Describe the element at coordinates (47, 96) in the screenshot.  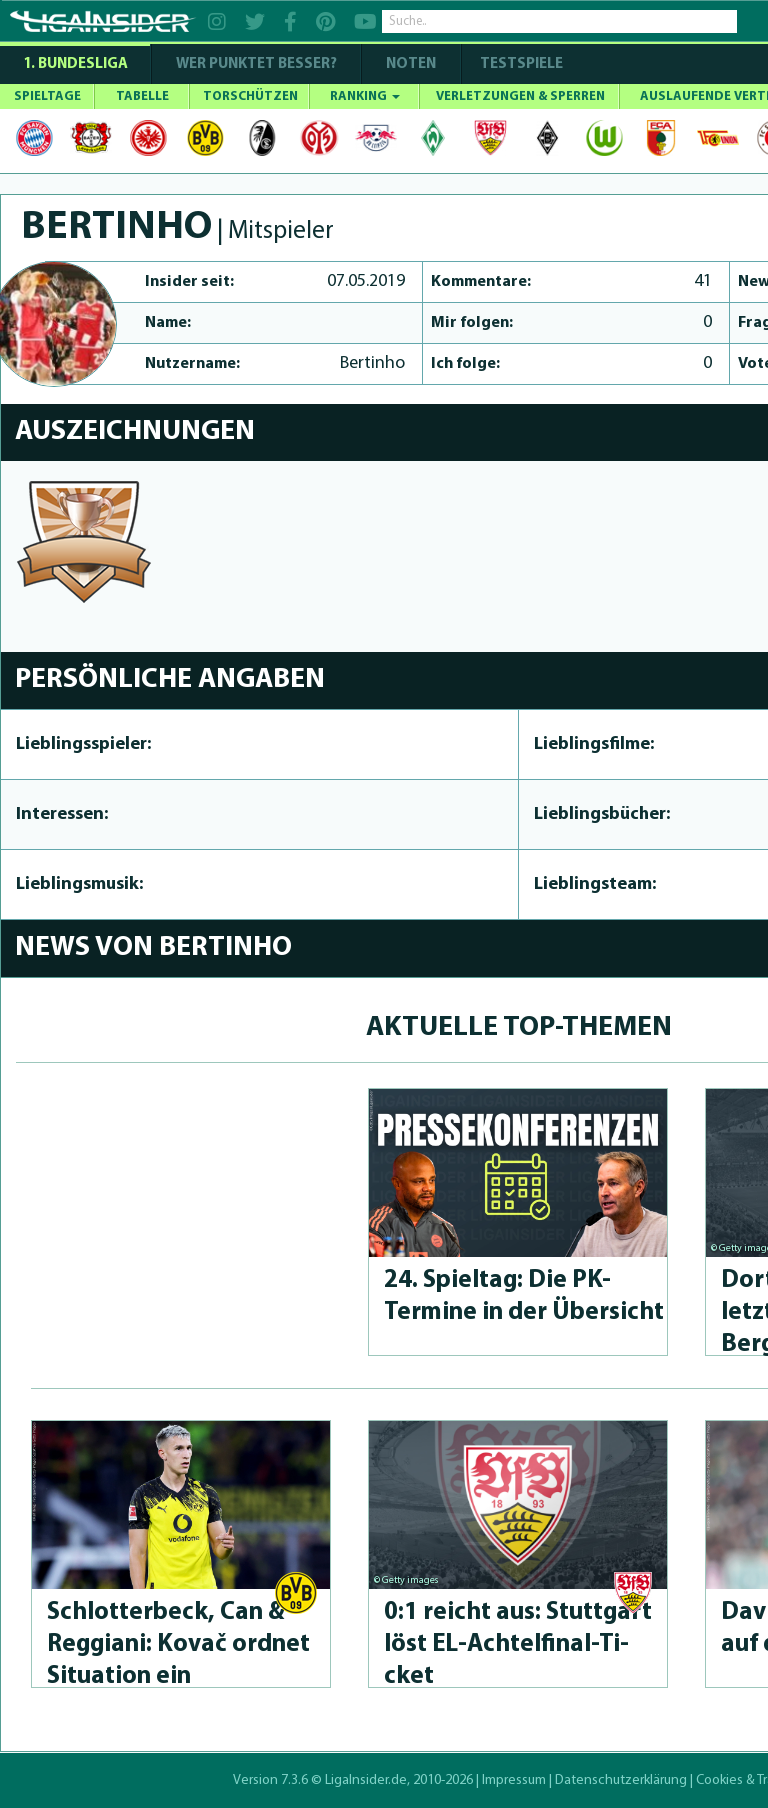
I see `SPIELTAGE` at that location.